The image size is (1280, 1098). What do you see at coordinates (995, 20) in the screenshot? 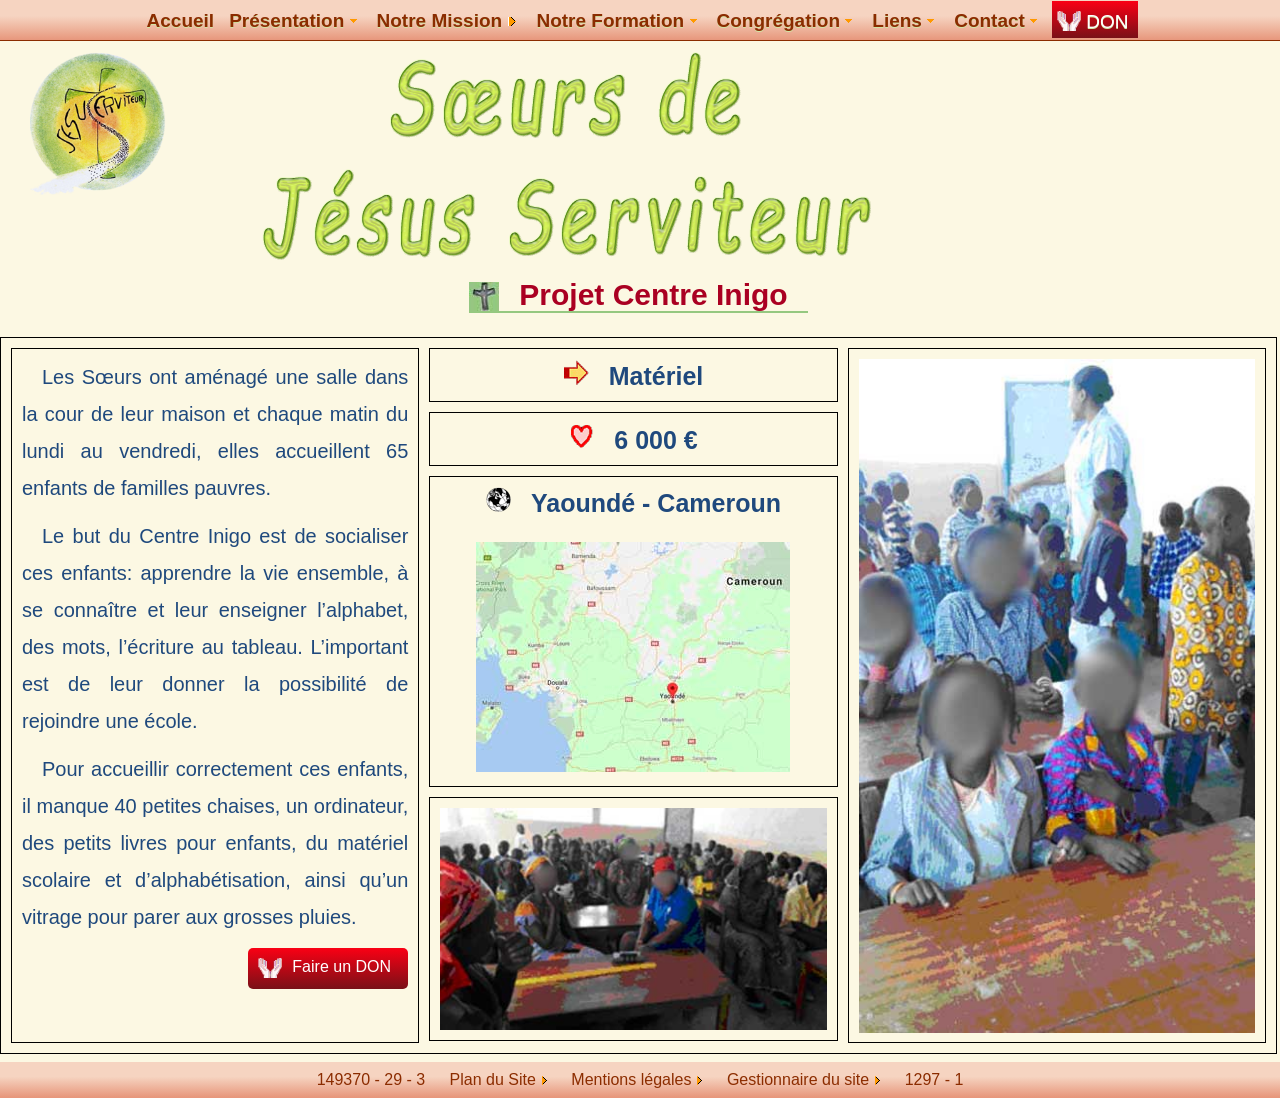
I see `Contact` at bounding box center [995, 20].